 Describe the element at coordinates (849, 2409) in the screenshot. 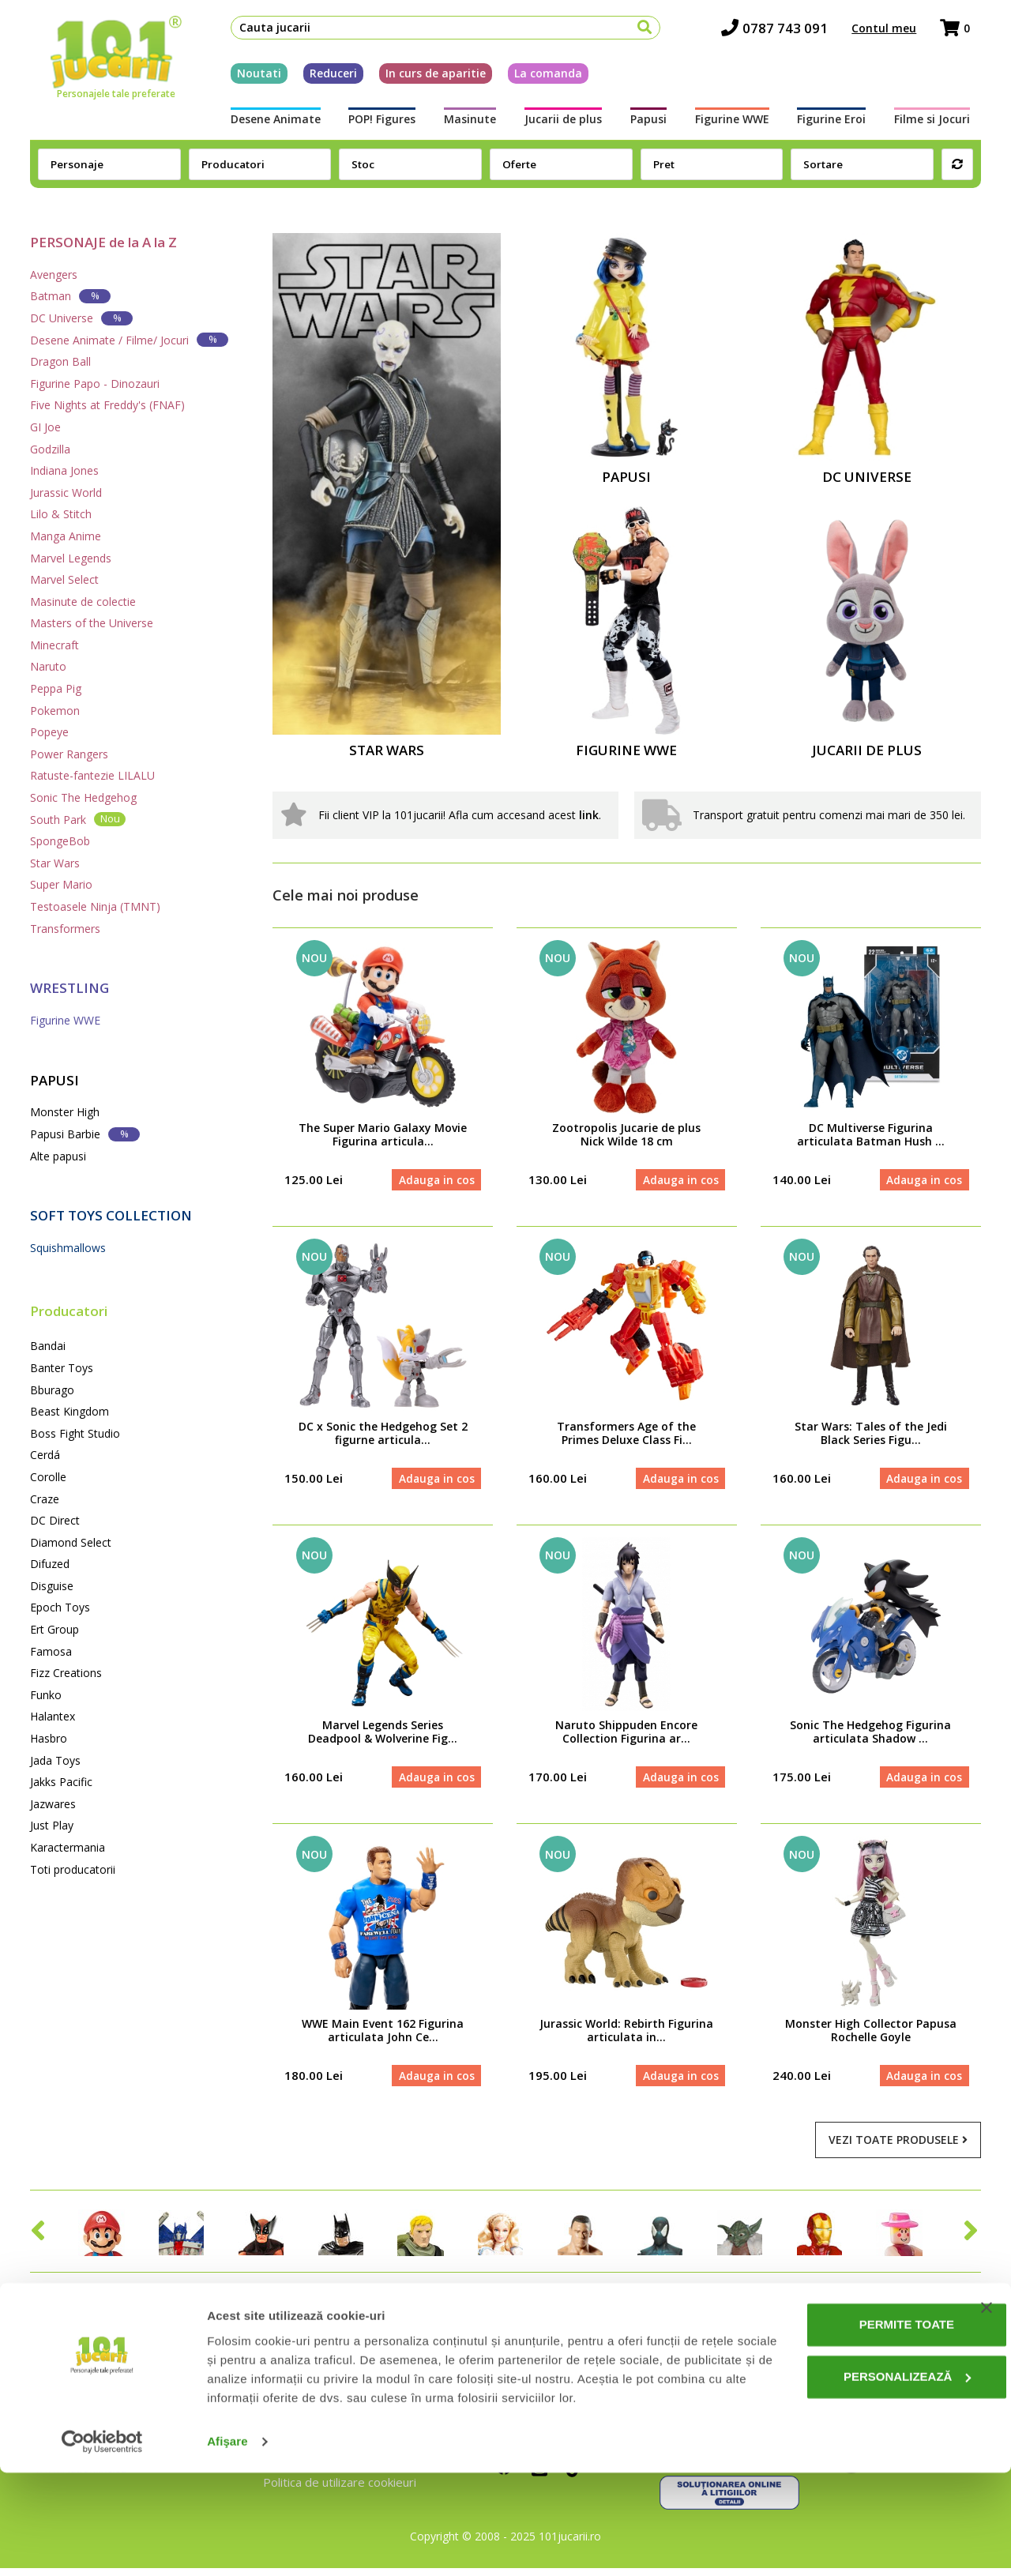

I see `Permite toate` at that location.